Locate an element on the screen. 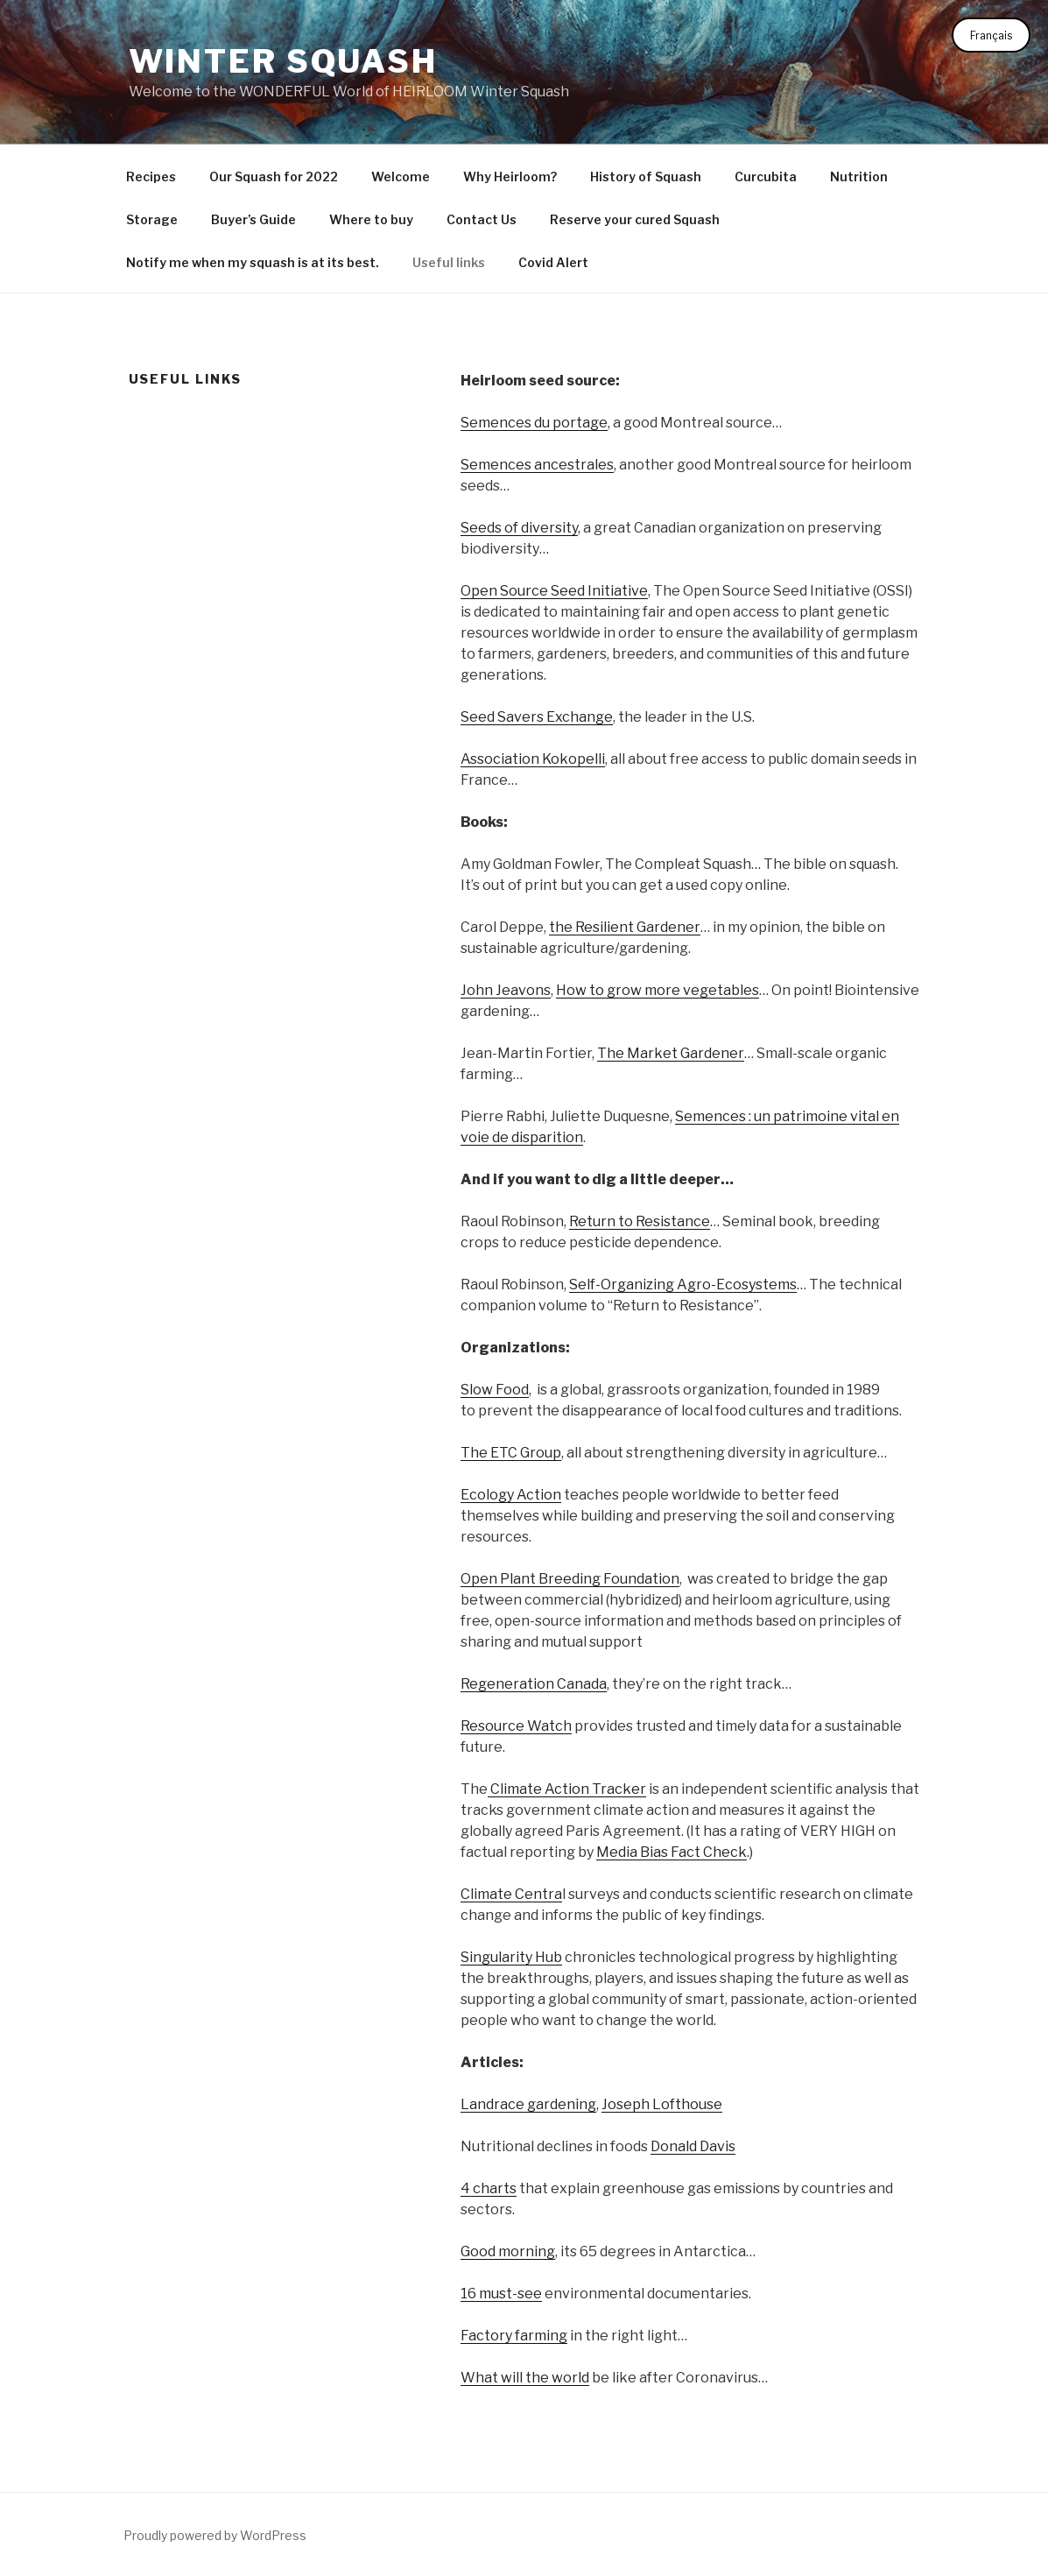 Image resolution: width=1048 pixels, height=2576 pixels. Factory farming [Factory farming (opens in a new tab)] is located at coordinates (514, 2335).